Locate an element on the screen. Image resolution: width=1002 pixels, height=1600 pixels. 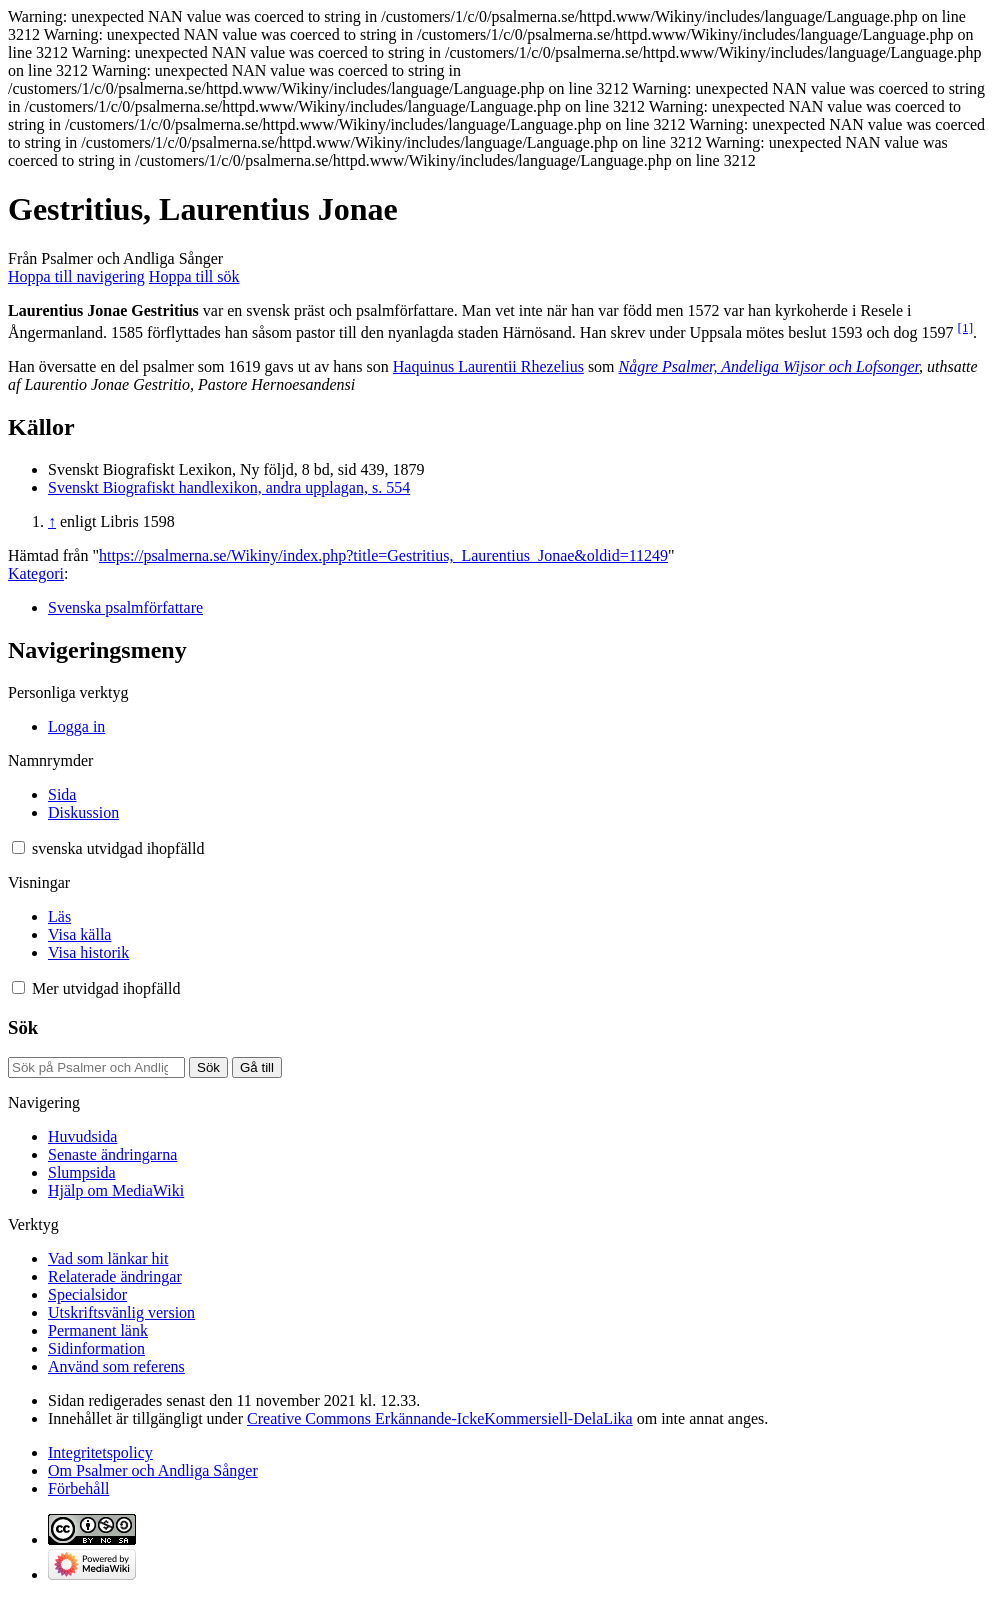
[Sök på Psalmer och Andliga Sånger] is located at coordinates (96, 1067).